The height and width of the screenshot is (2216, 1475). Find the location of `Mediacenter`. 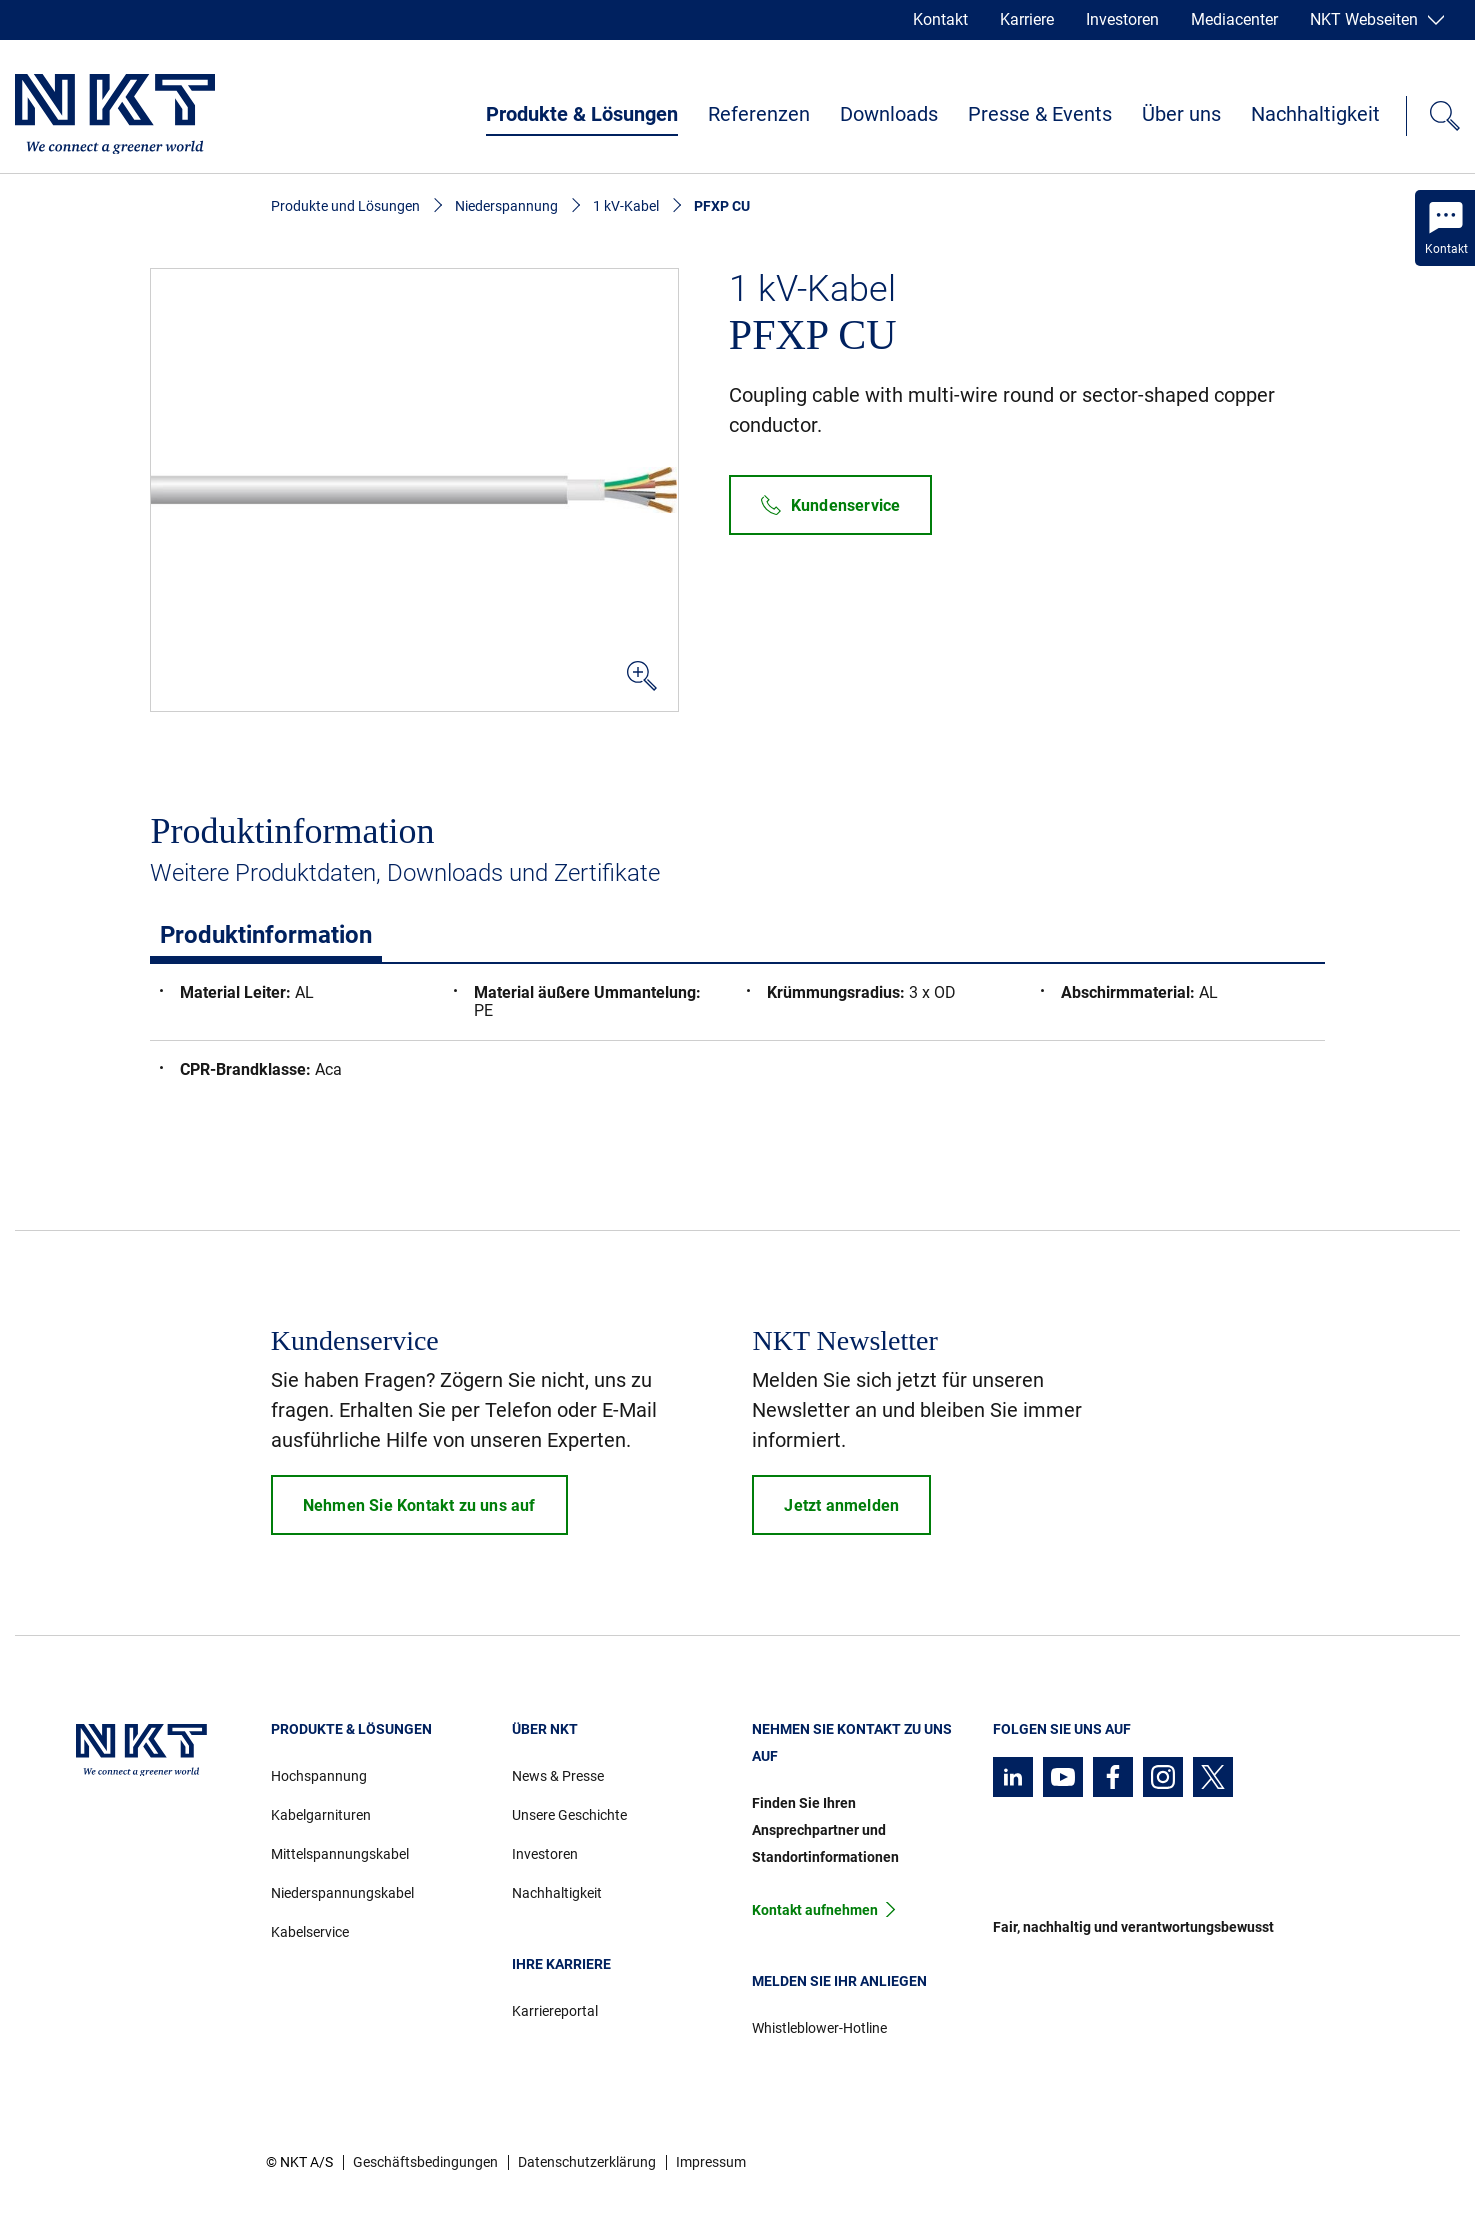

Mediacenter is located at coordinates (1234, 19).